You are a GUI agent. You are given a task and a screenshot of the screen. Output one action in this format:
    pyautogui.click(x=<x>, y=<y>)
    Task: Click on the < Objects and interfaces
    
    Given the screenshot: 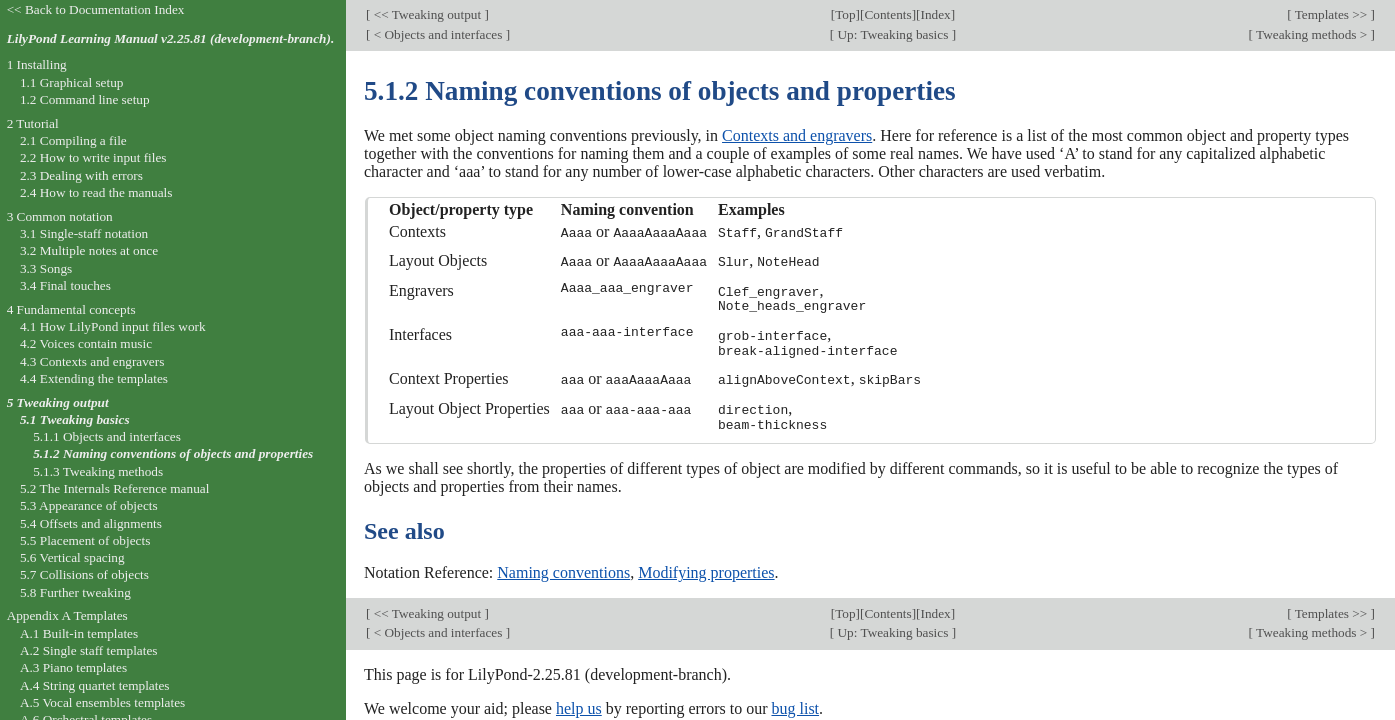 What is the action you would take?
    pyautogui.click(x=437, y=34)
    